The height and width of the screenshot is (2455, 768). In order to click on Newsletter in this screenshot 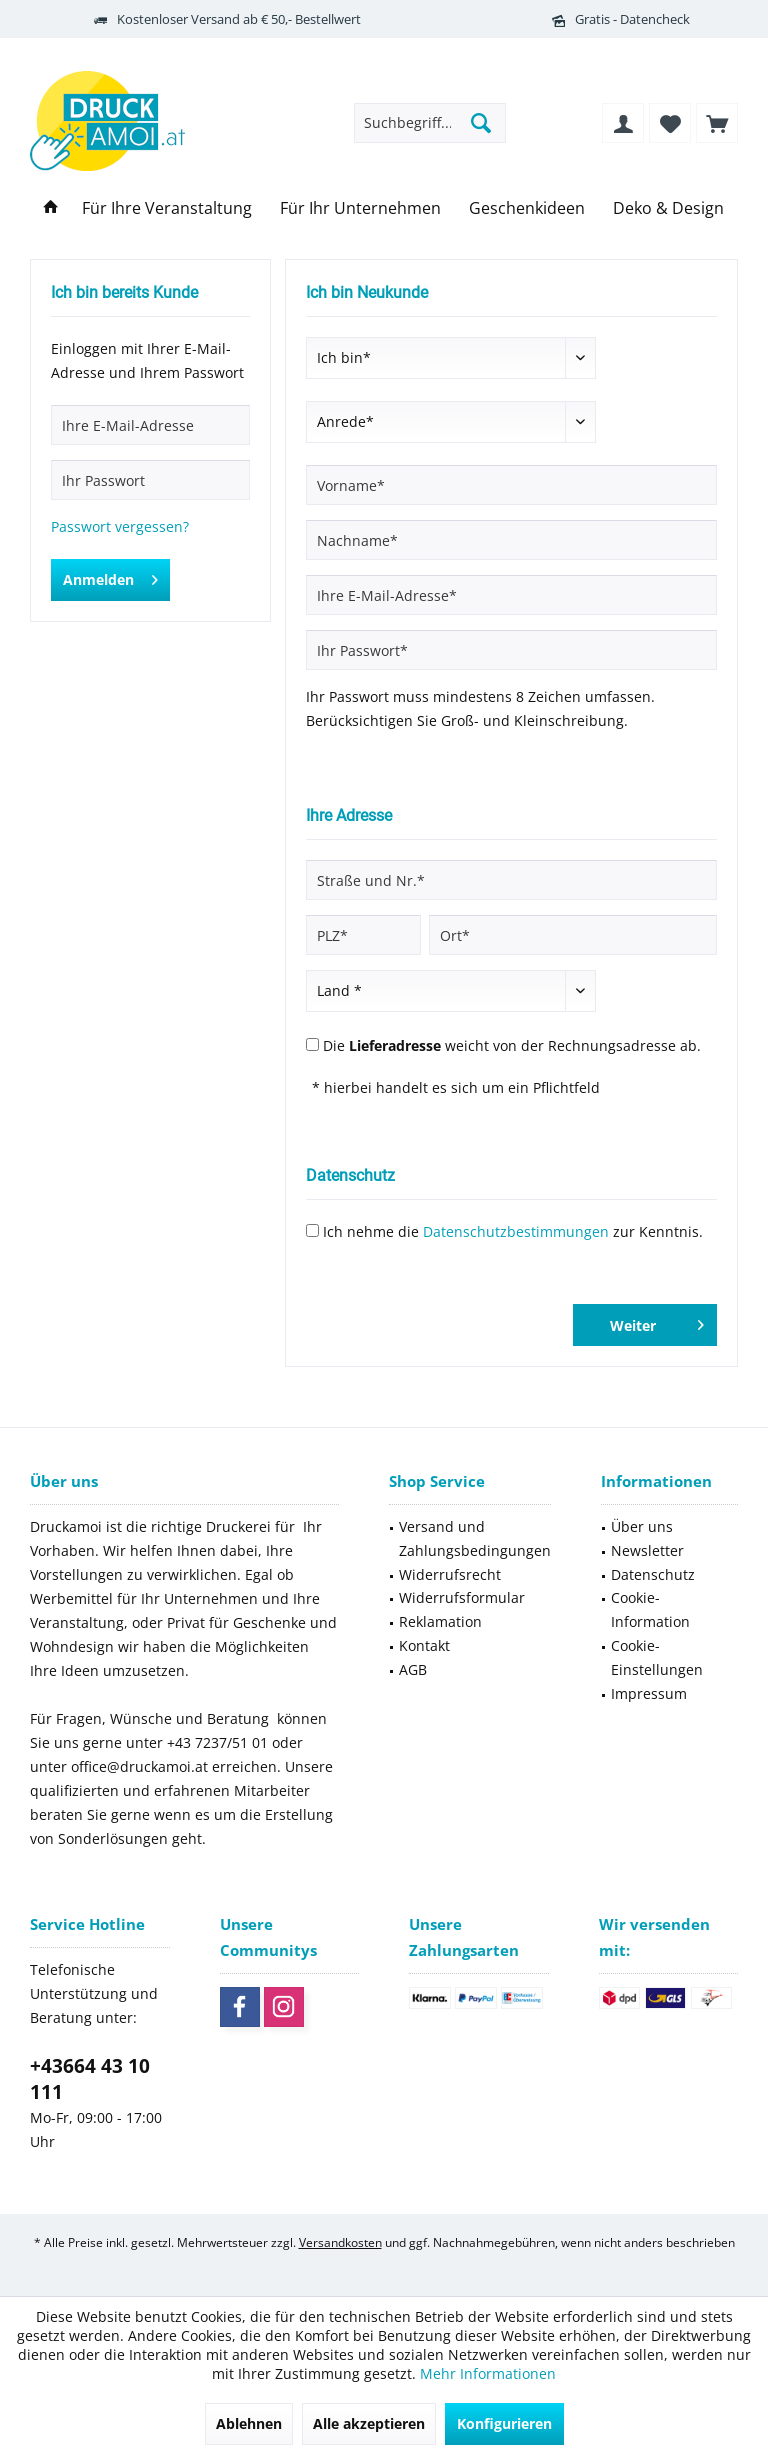, I will do `click(647, 1550)`.